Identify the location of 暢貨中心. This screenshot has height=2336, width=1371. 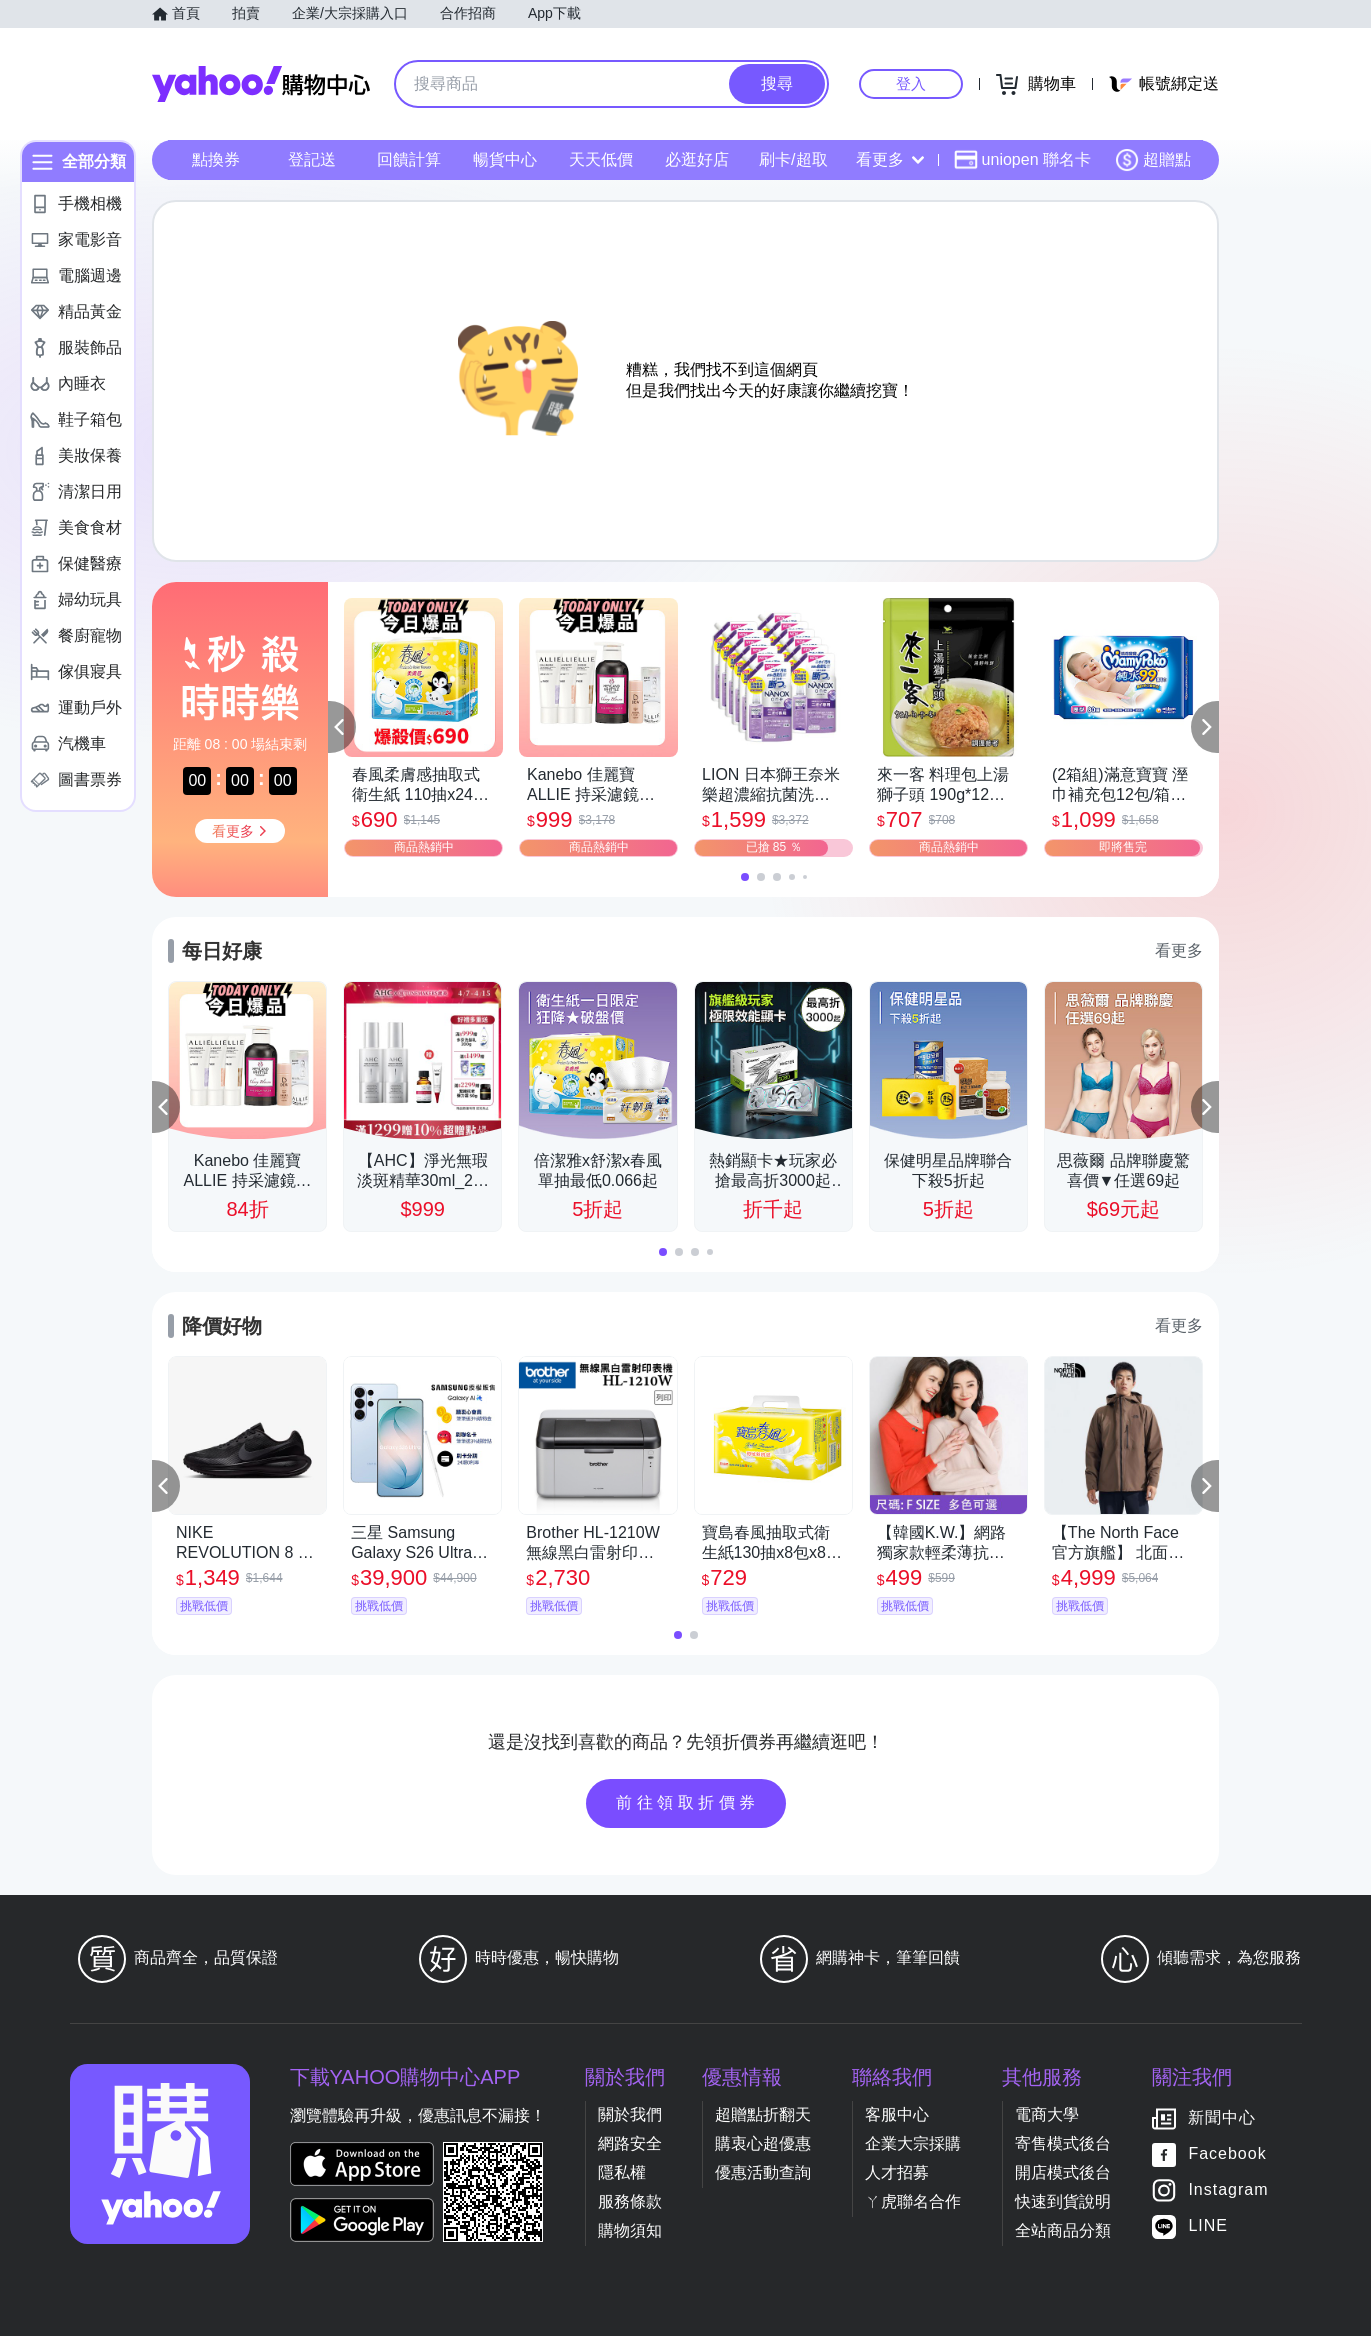
(505, 159).